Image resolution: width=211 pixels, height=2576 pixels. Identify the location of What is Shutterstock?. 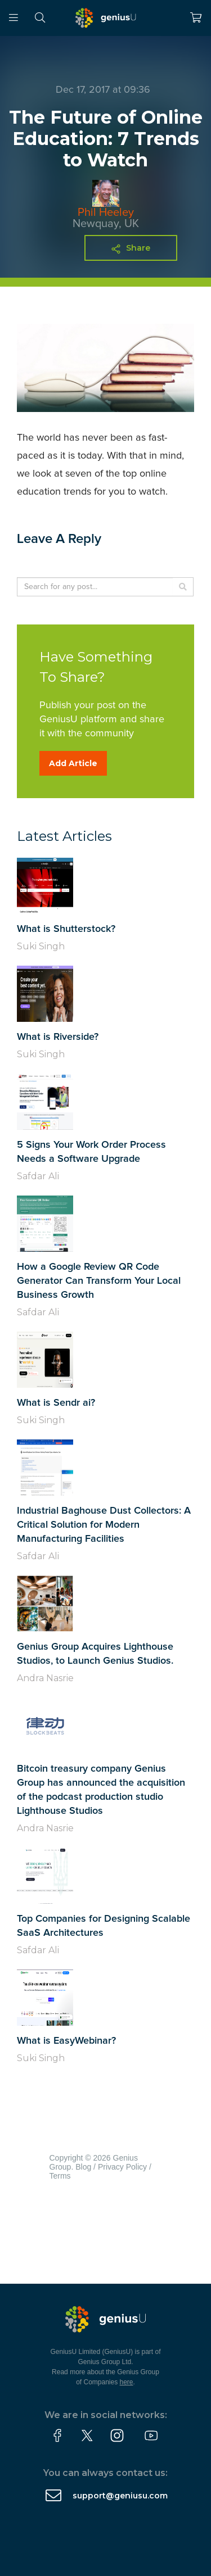
(66, 929).